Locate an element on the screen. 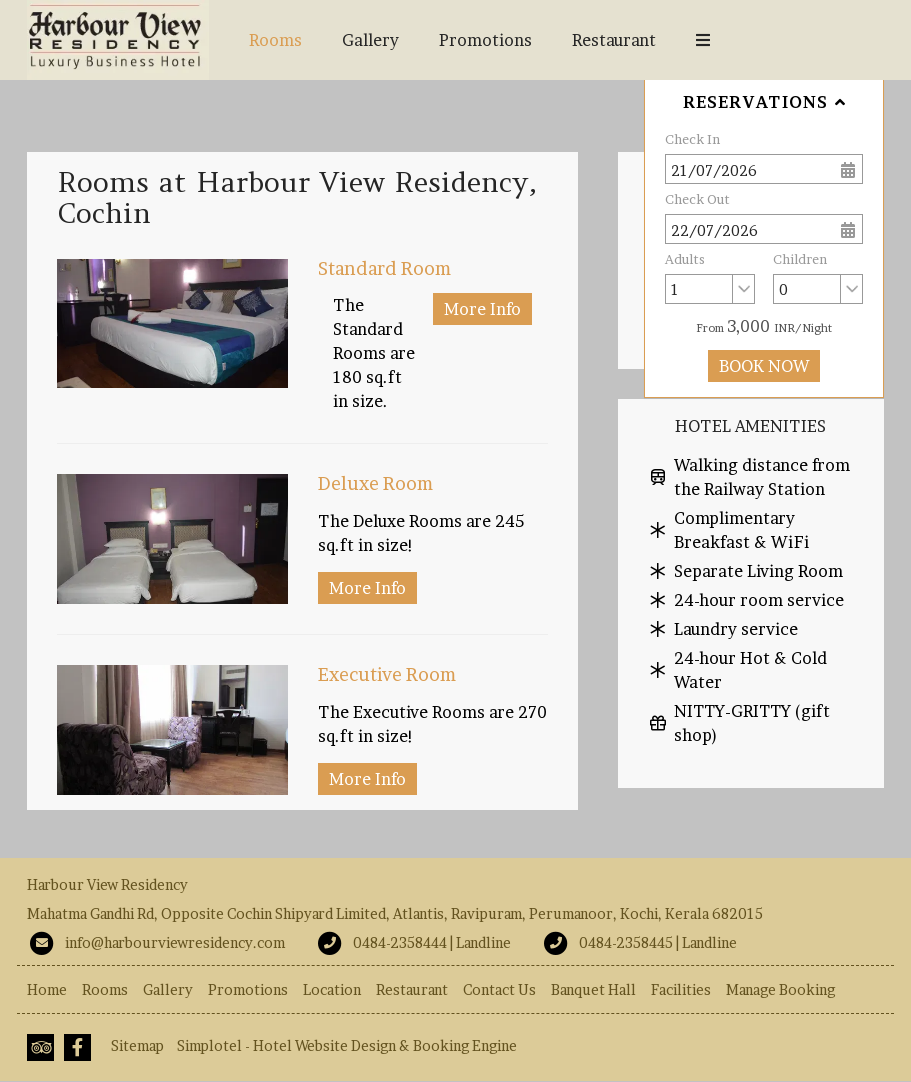 The height and width of the screenshot is (1082, 911). Home is located at coordinates (47, 989).